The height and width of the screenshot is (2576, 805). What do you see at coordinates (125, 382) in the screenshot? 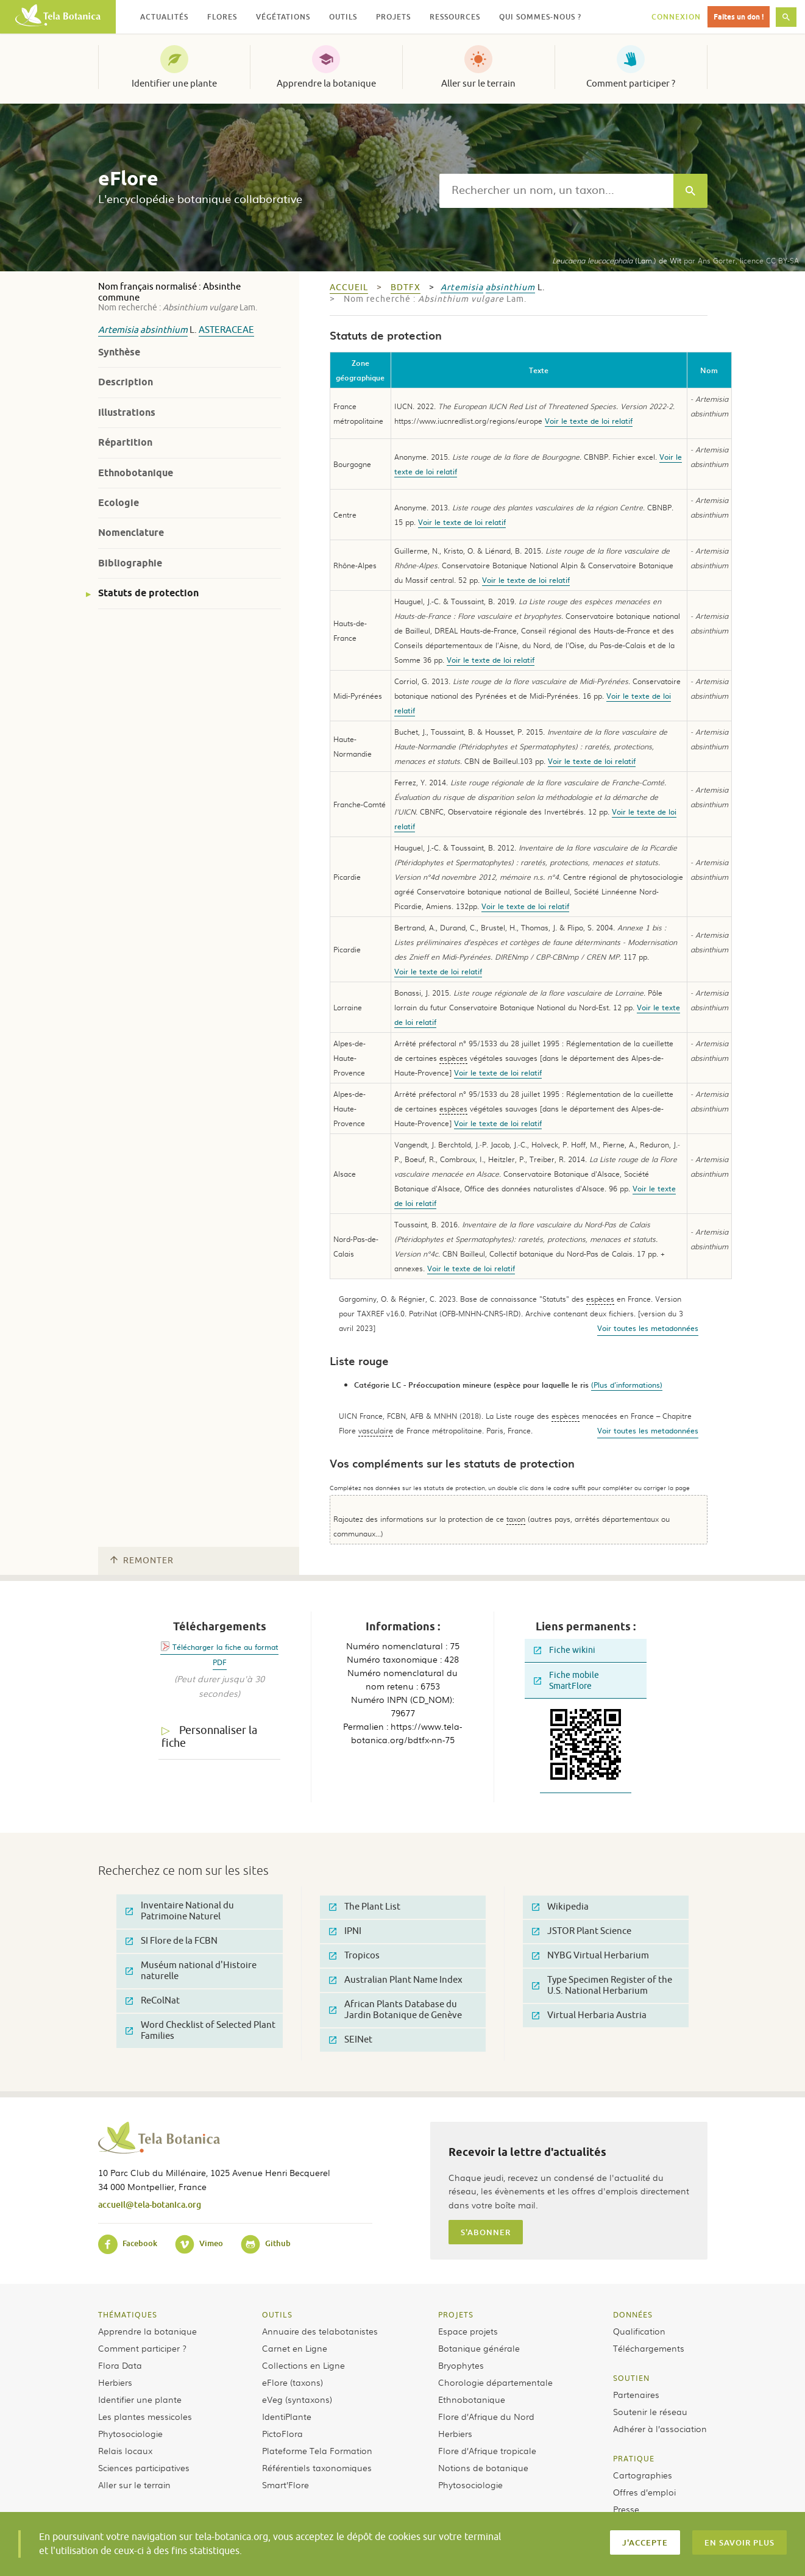
I see `Description` at bounding box center [125, 382].